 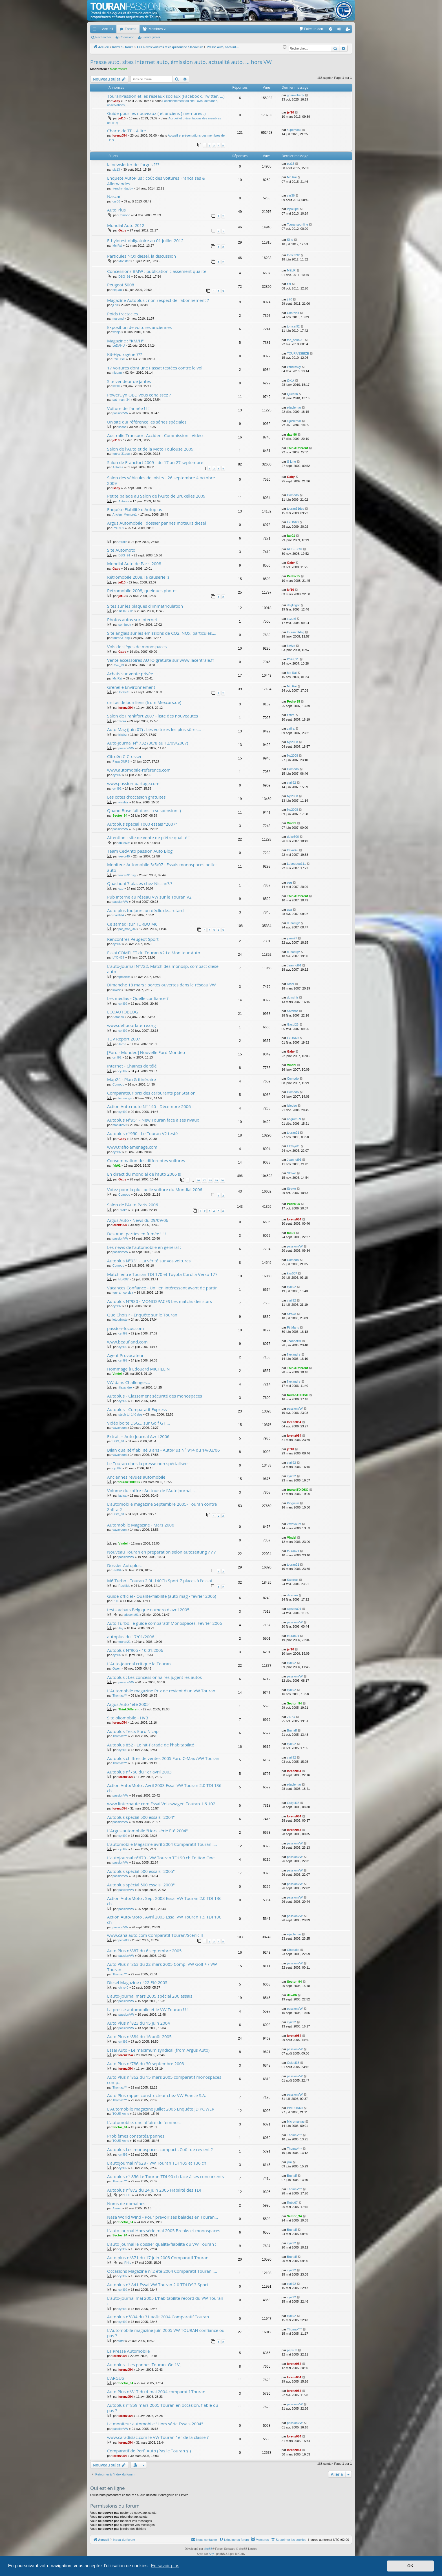 What do you see at coordinates (131, 1025) in the screenshot?
I see `www.defipourlaterre.org` at bounding box center [131, 1025].